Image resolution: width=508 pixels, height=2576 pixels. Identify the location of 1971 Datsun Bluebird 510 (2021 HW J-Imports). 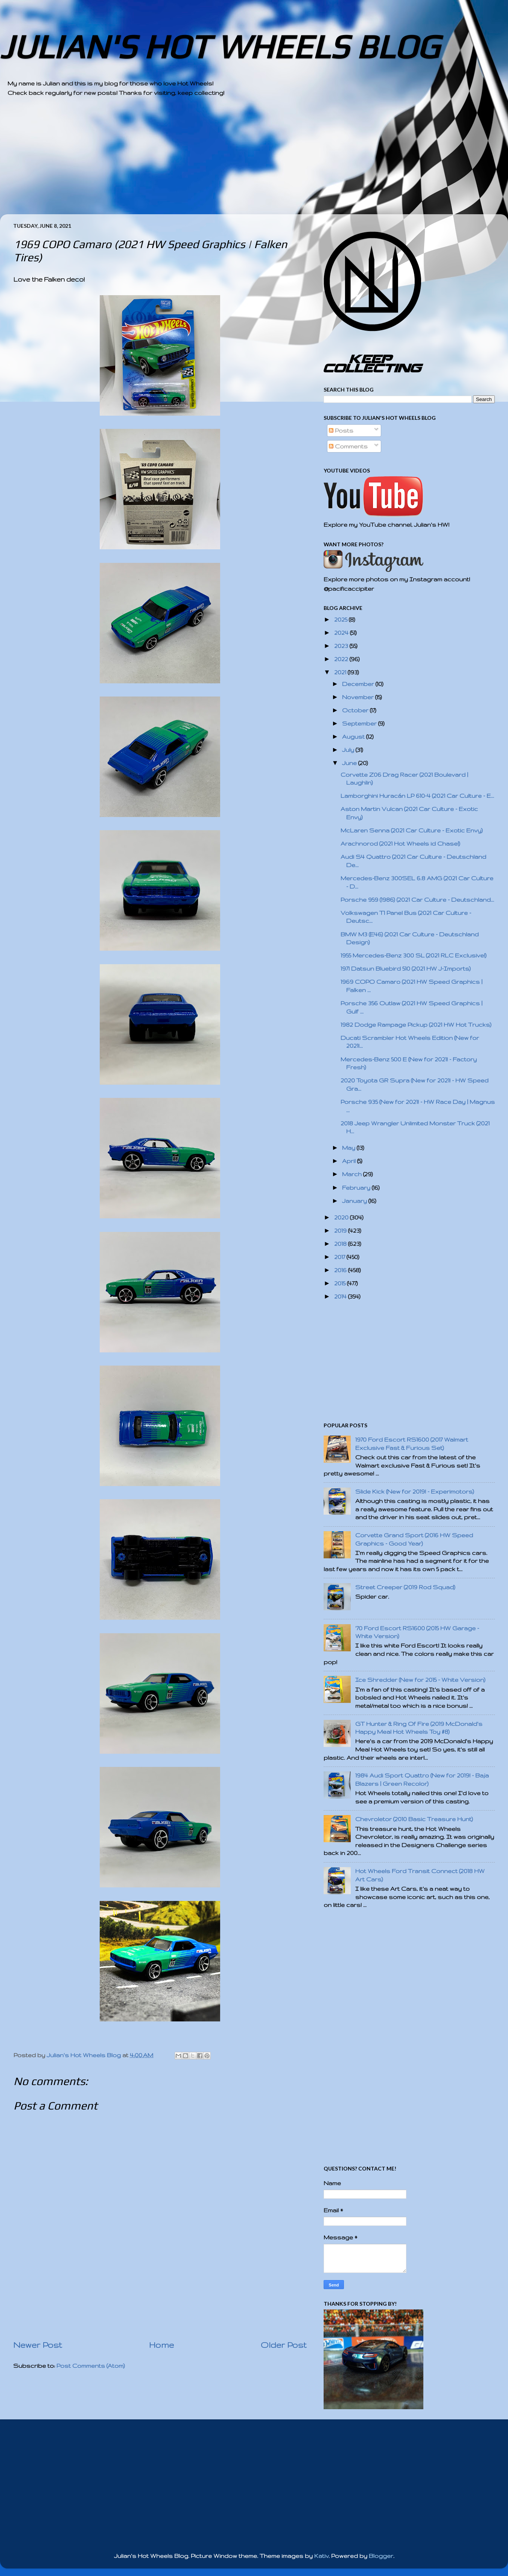
(406, 968).